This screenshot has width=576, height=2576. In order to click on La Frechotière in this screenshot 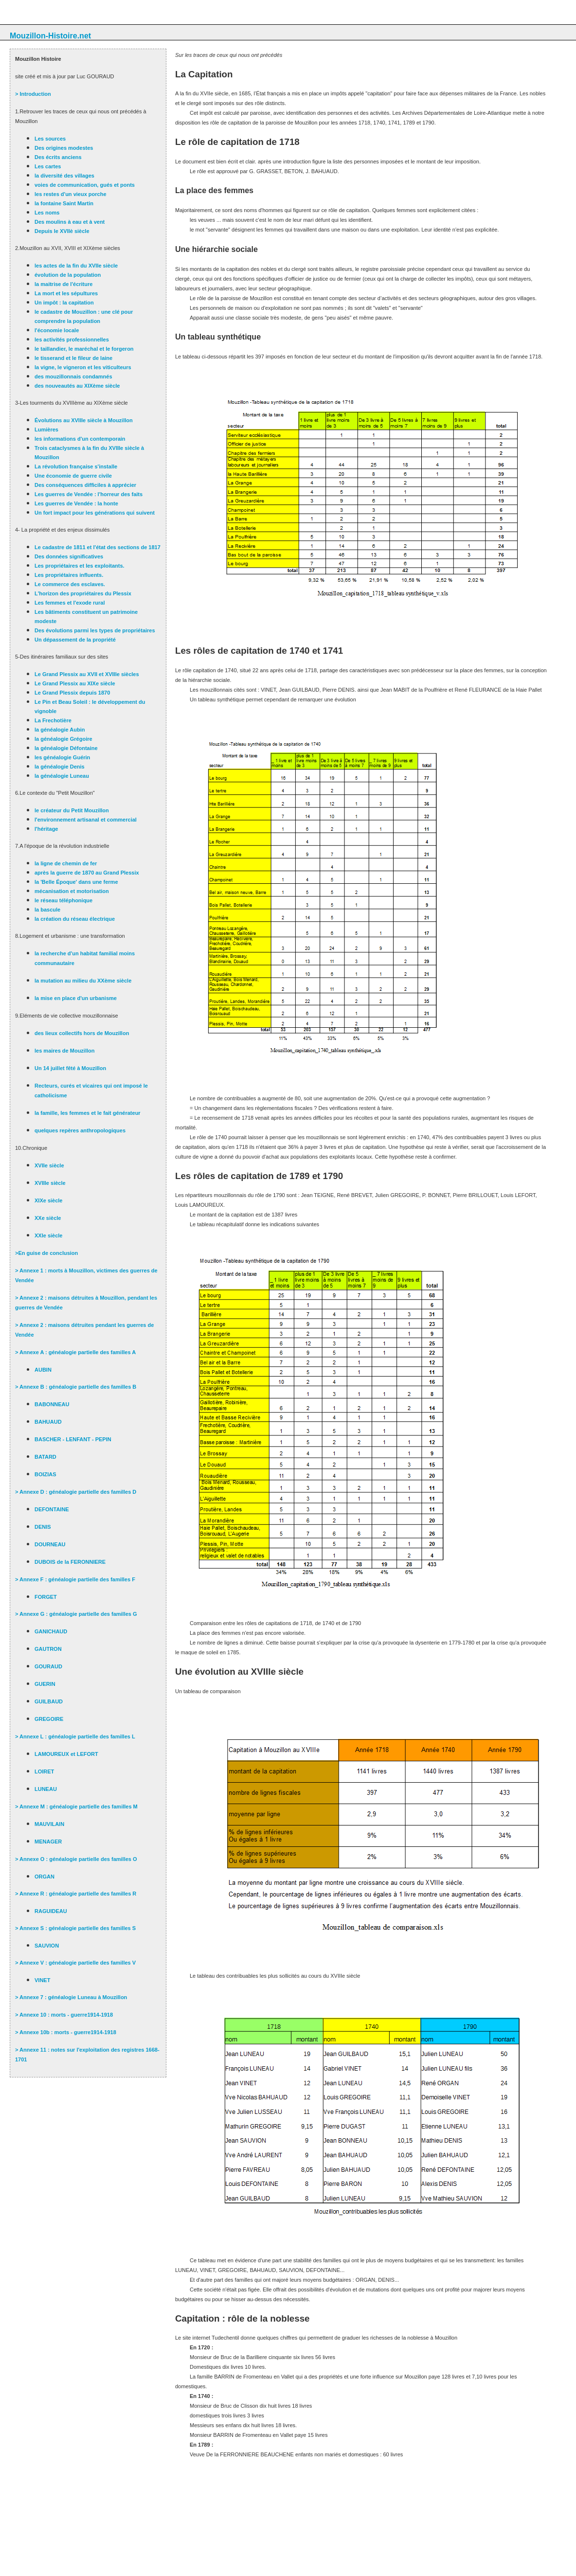, I will do `click(53, 720)`.